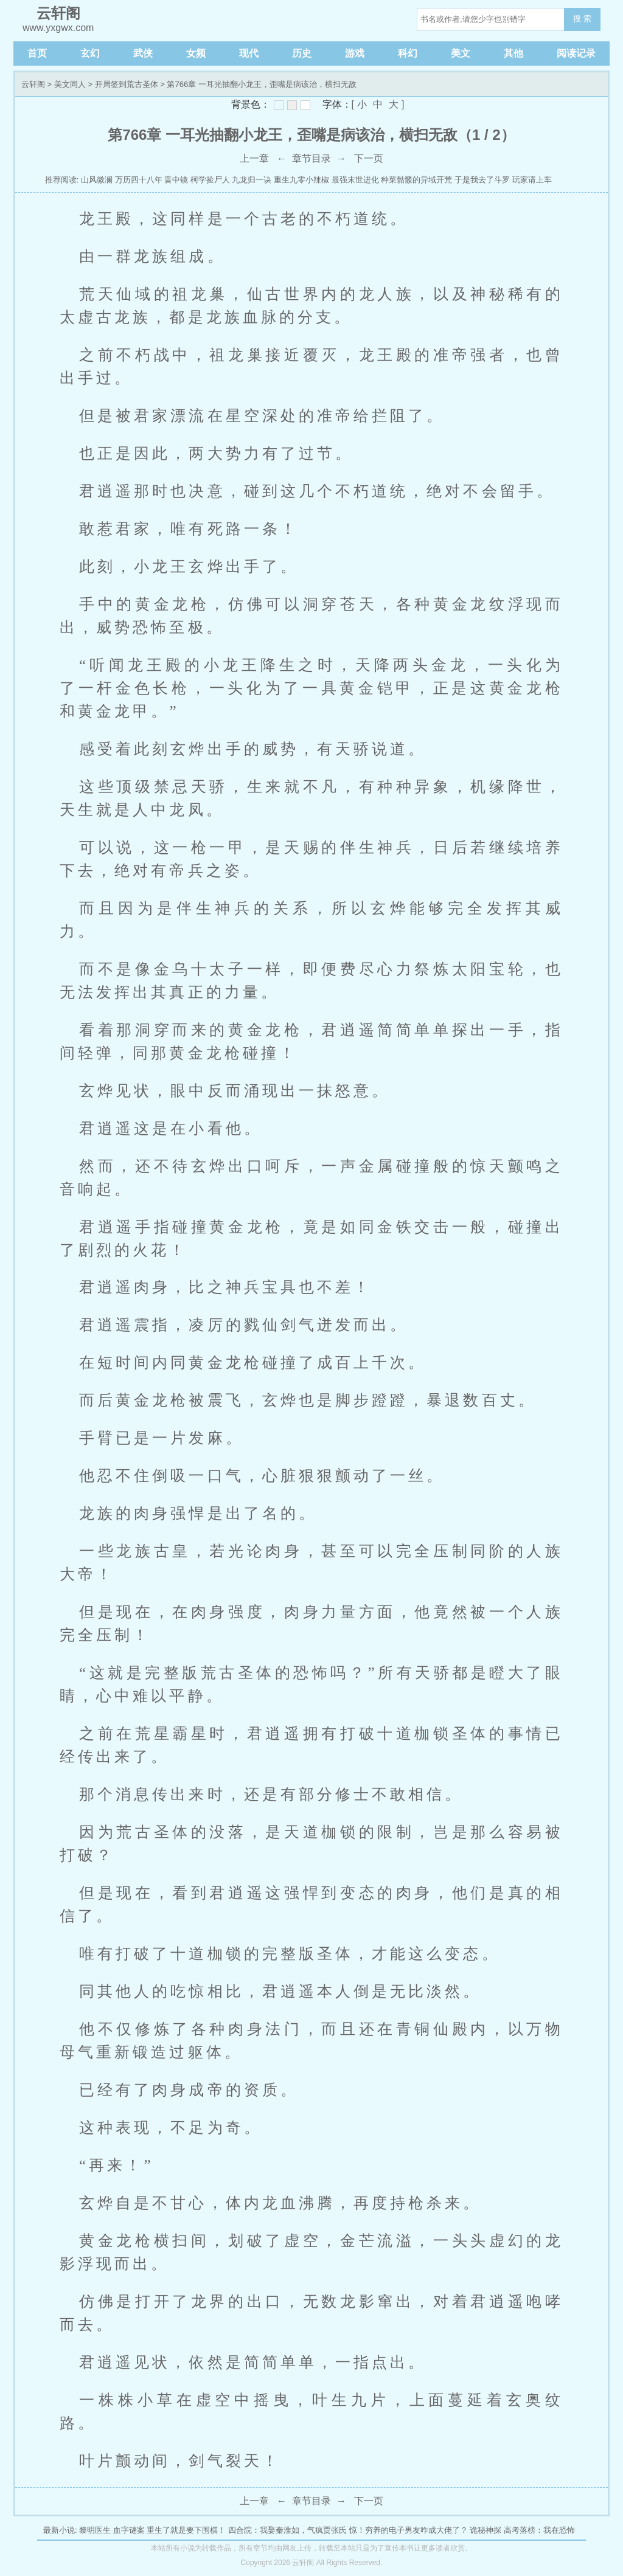  I want to click on 阅读记录, so click(576, 53).